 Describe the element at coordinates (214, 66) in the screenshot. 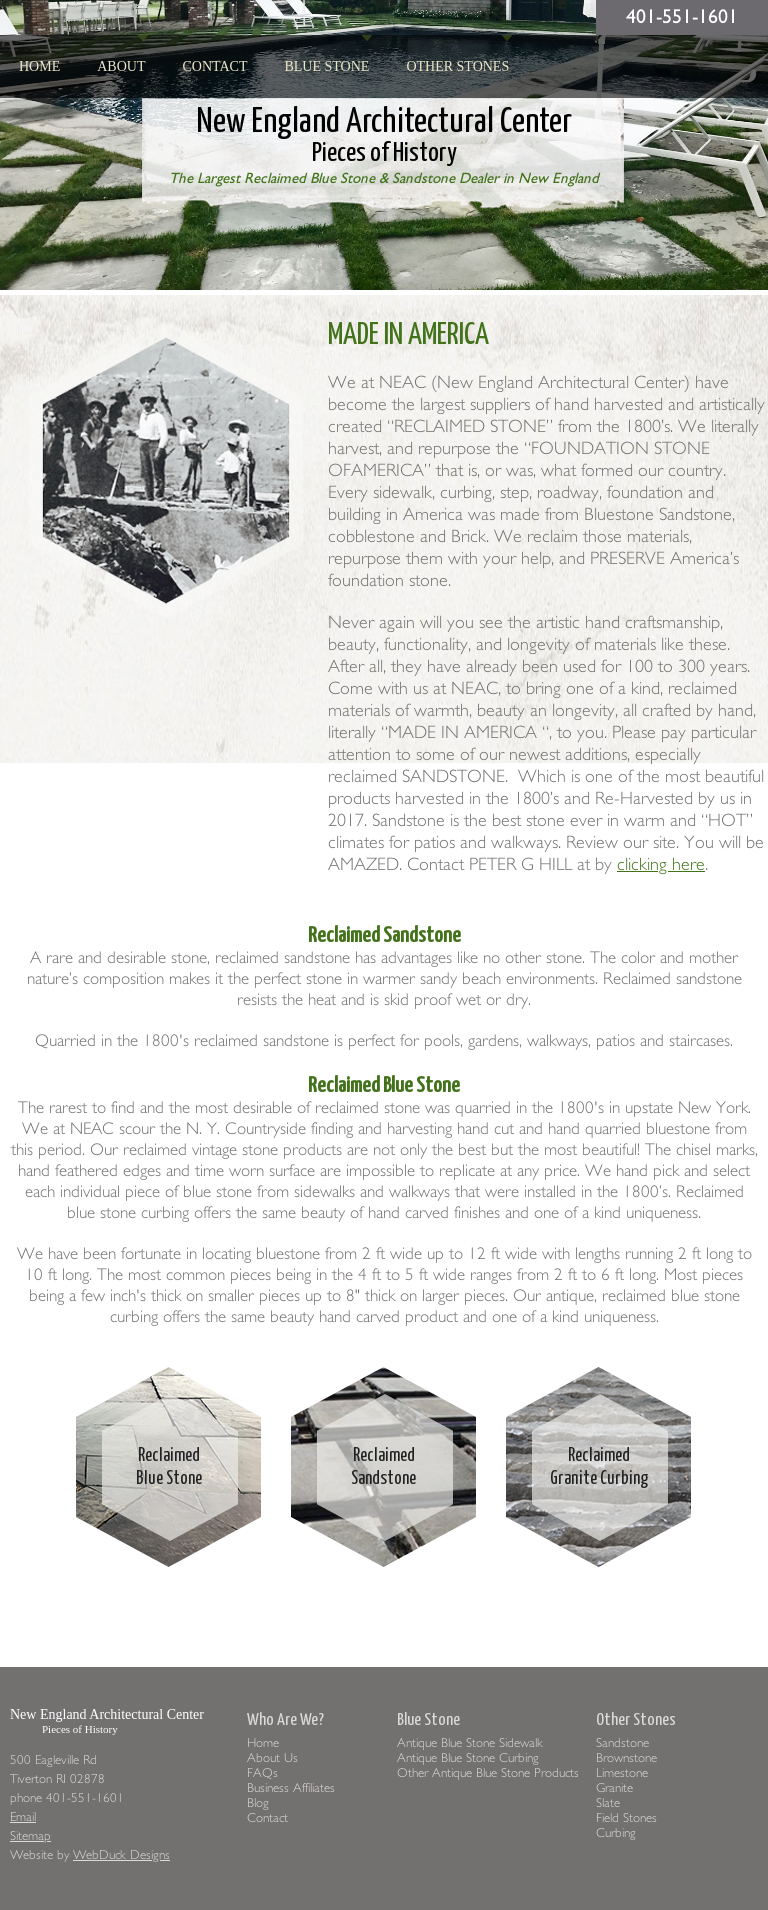

I see `Contact` at that location.